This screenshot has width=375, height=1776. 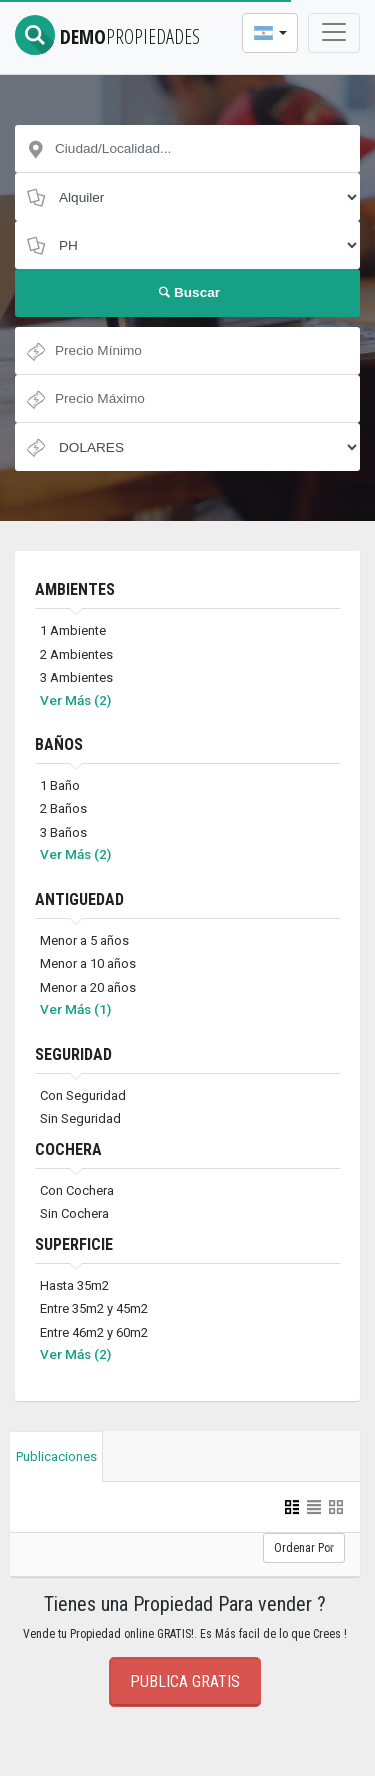 What do you see at coordinates (79, 899) in the screenshot?
I see `ANTIGUEDAD` at bounding box center [79, 899].